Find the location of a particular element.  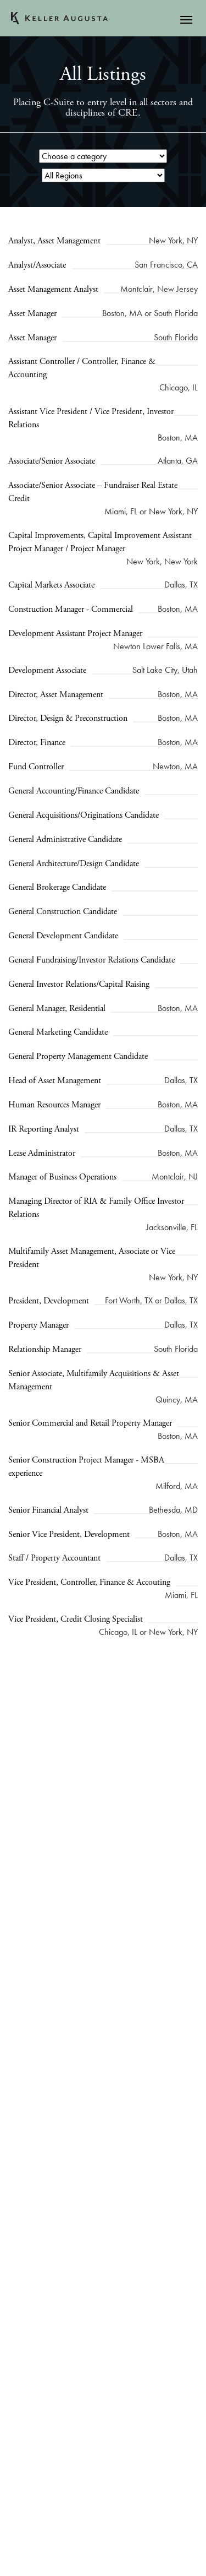

General Investor Relations/Capital Raising is located at coordinates (78, 984).